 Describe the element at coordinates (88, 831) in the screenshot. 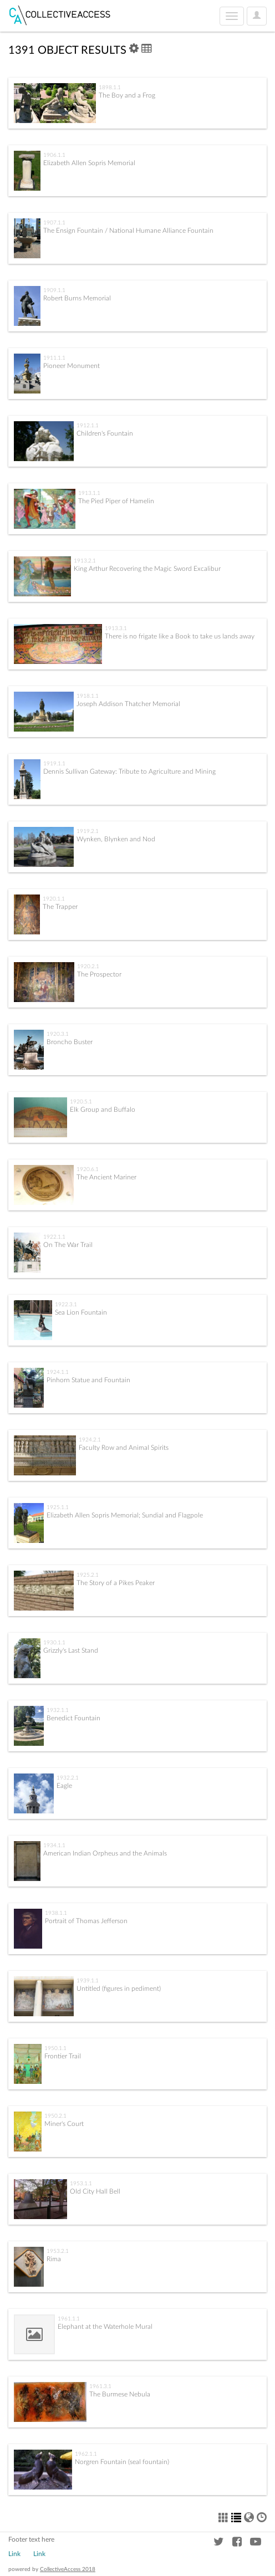

I see `1919.2.1` at that location.